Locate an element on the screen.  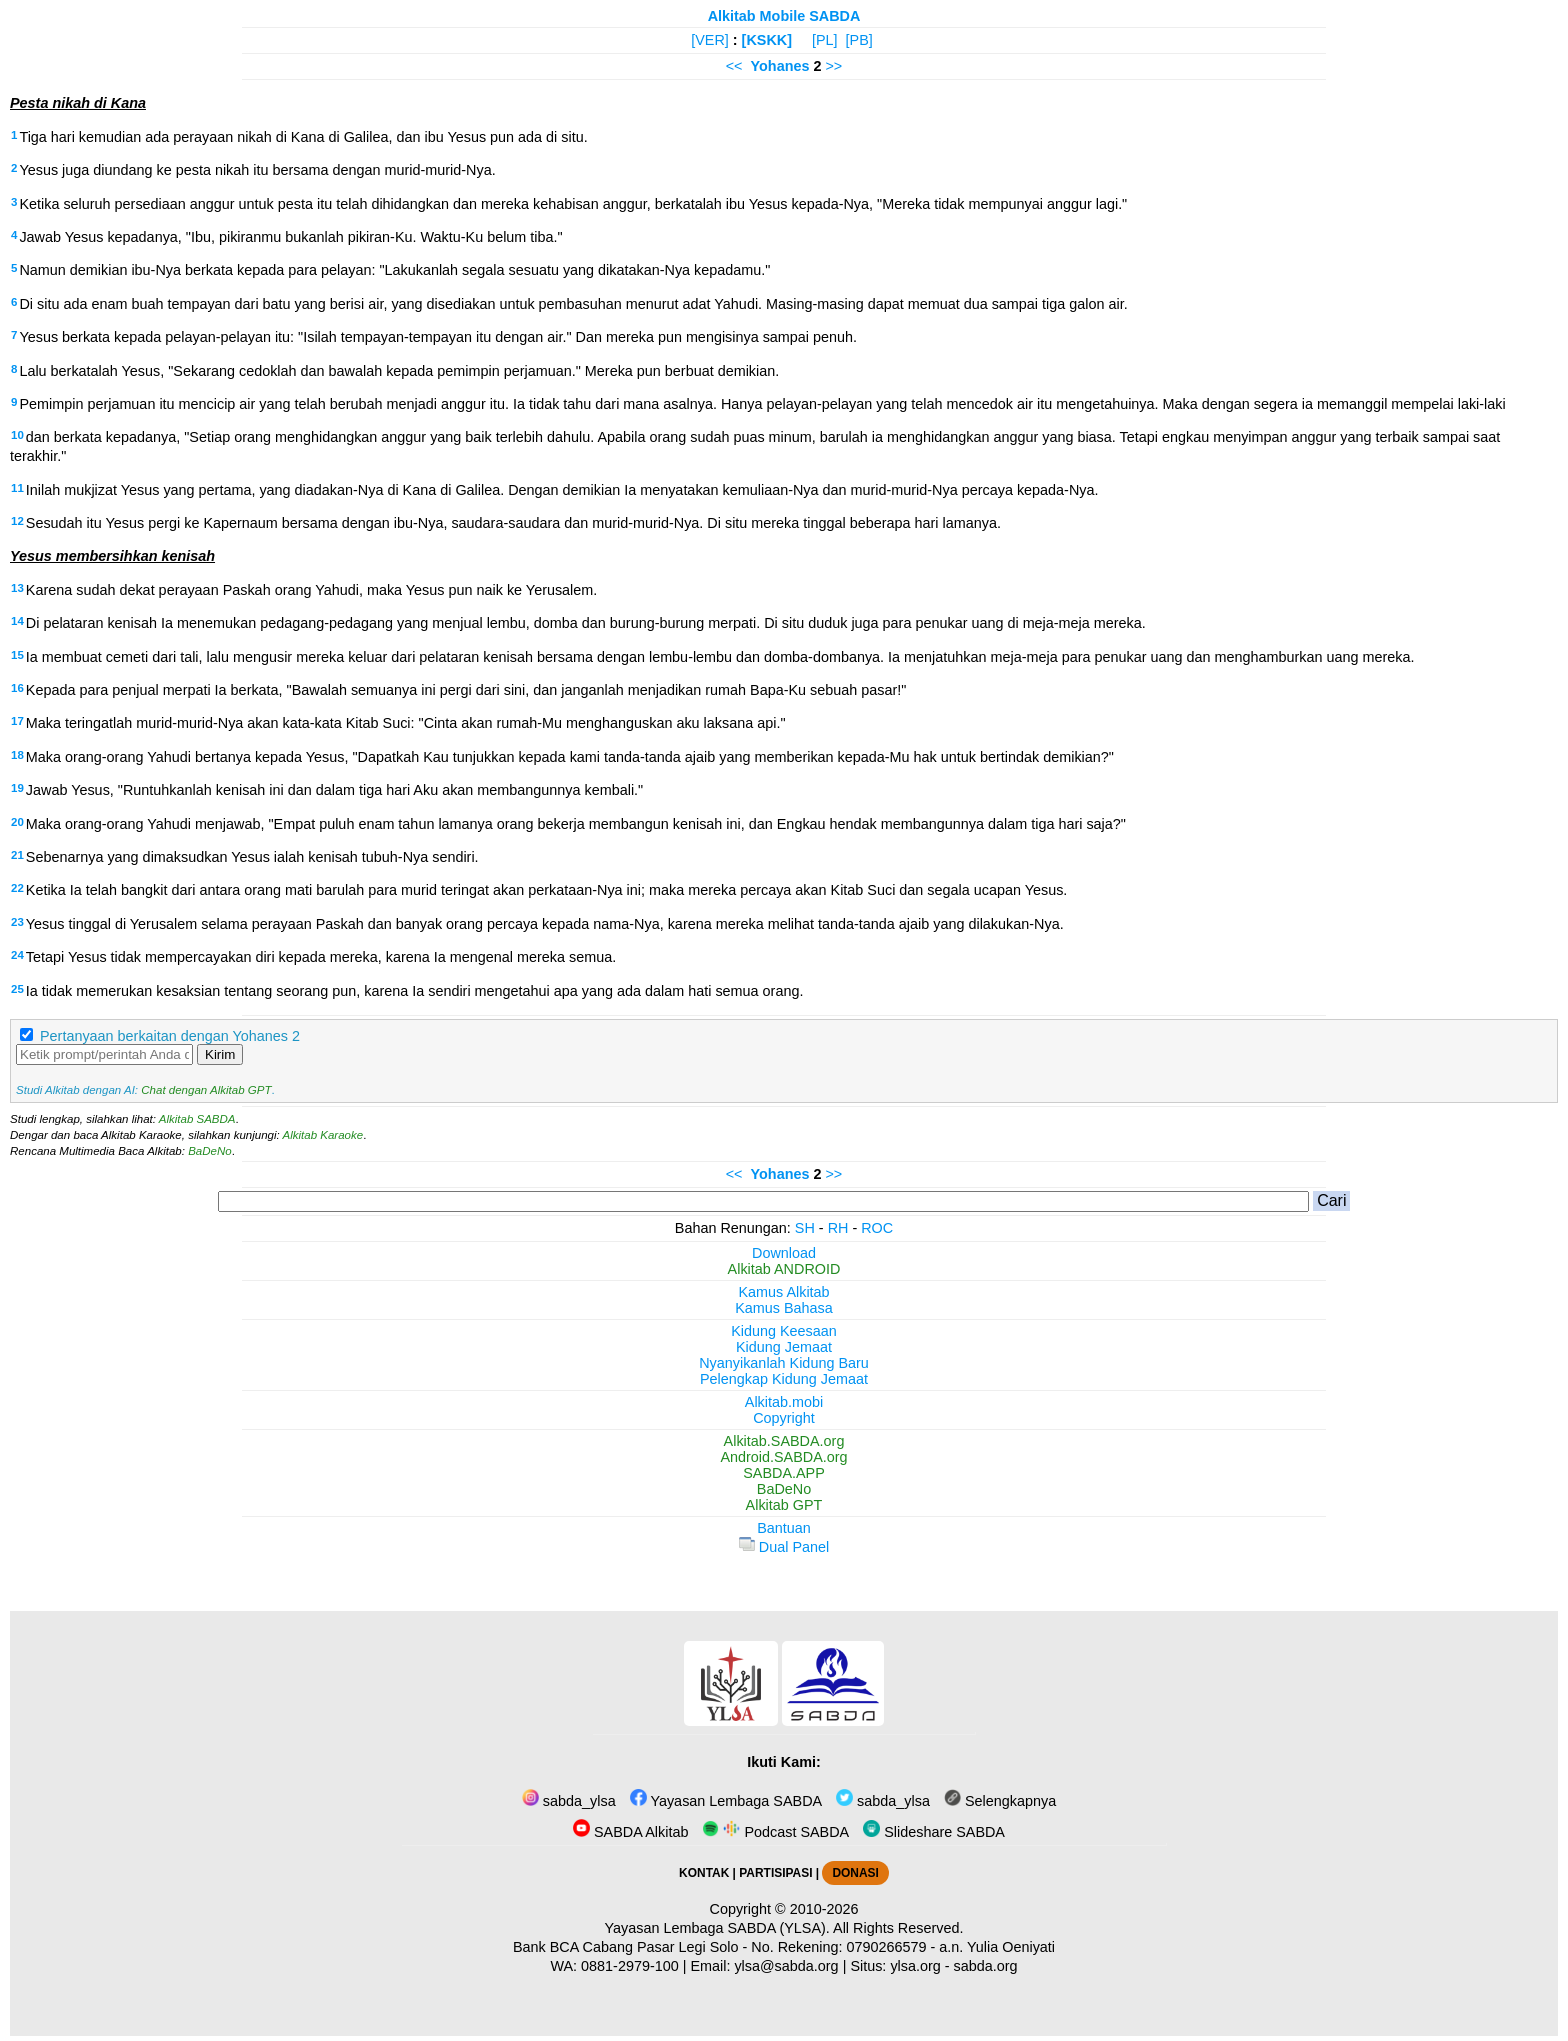
<< is located at coordinates (734, 66).